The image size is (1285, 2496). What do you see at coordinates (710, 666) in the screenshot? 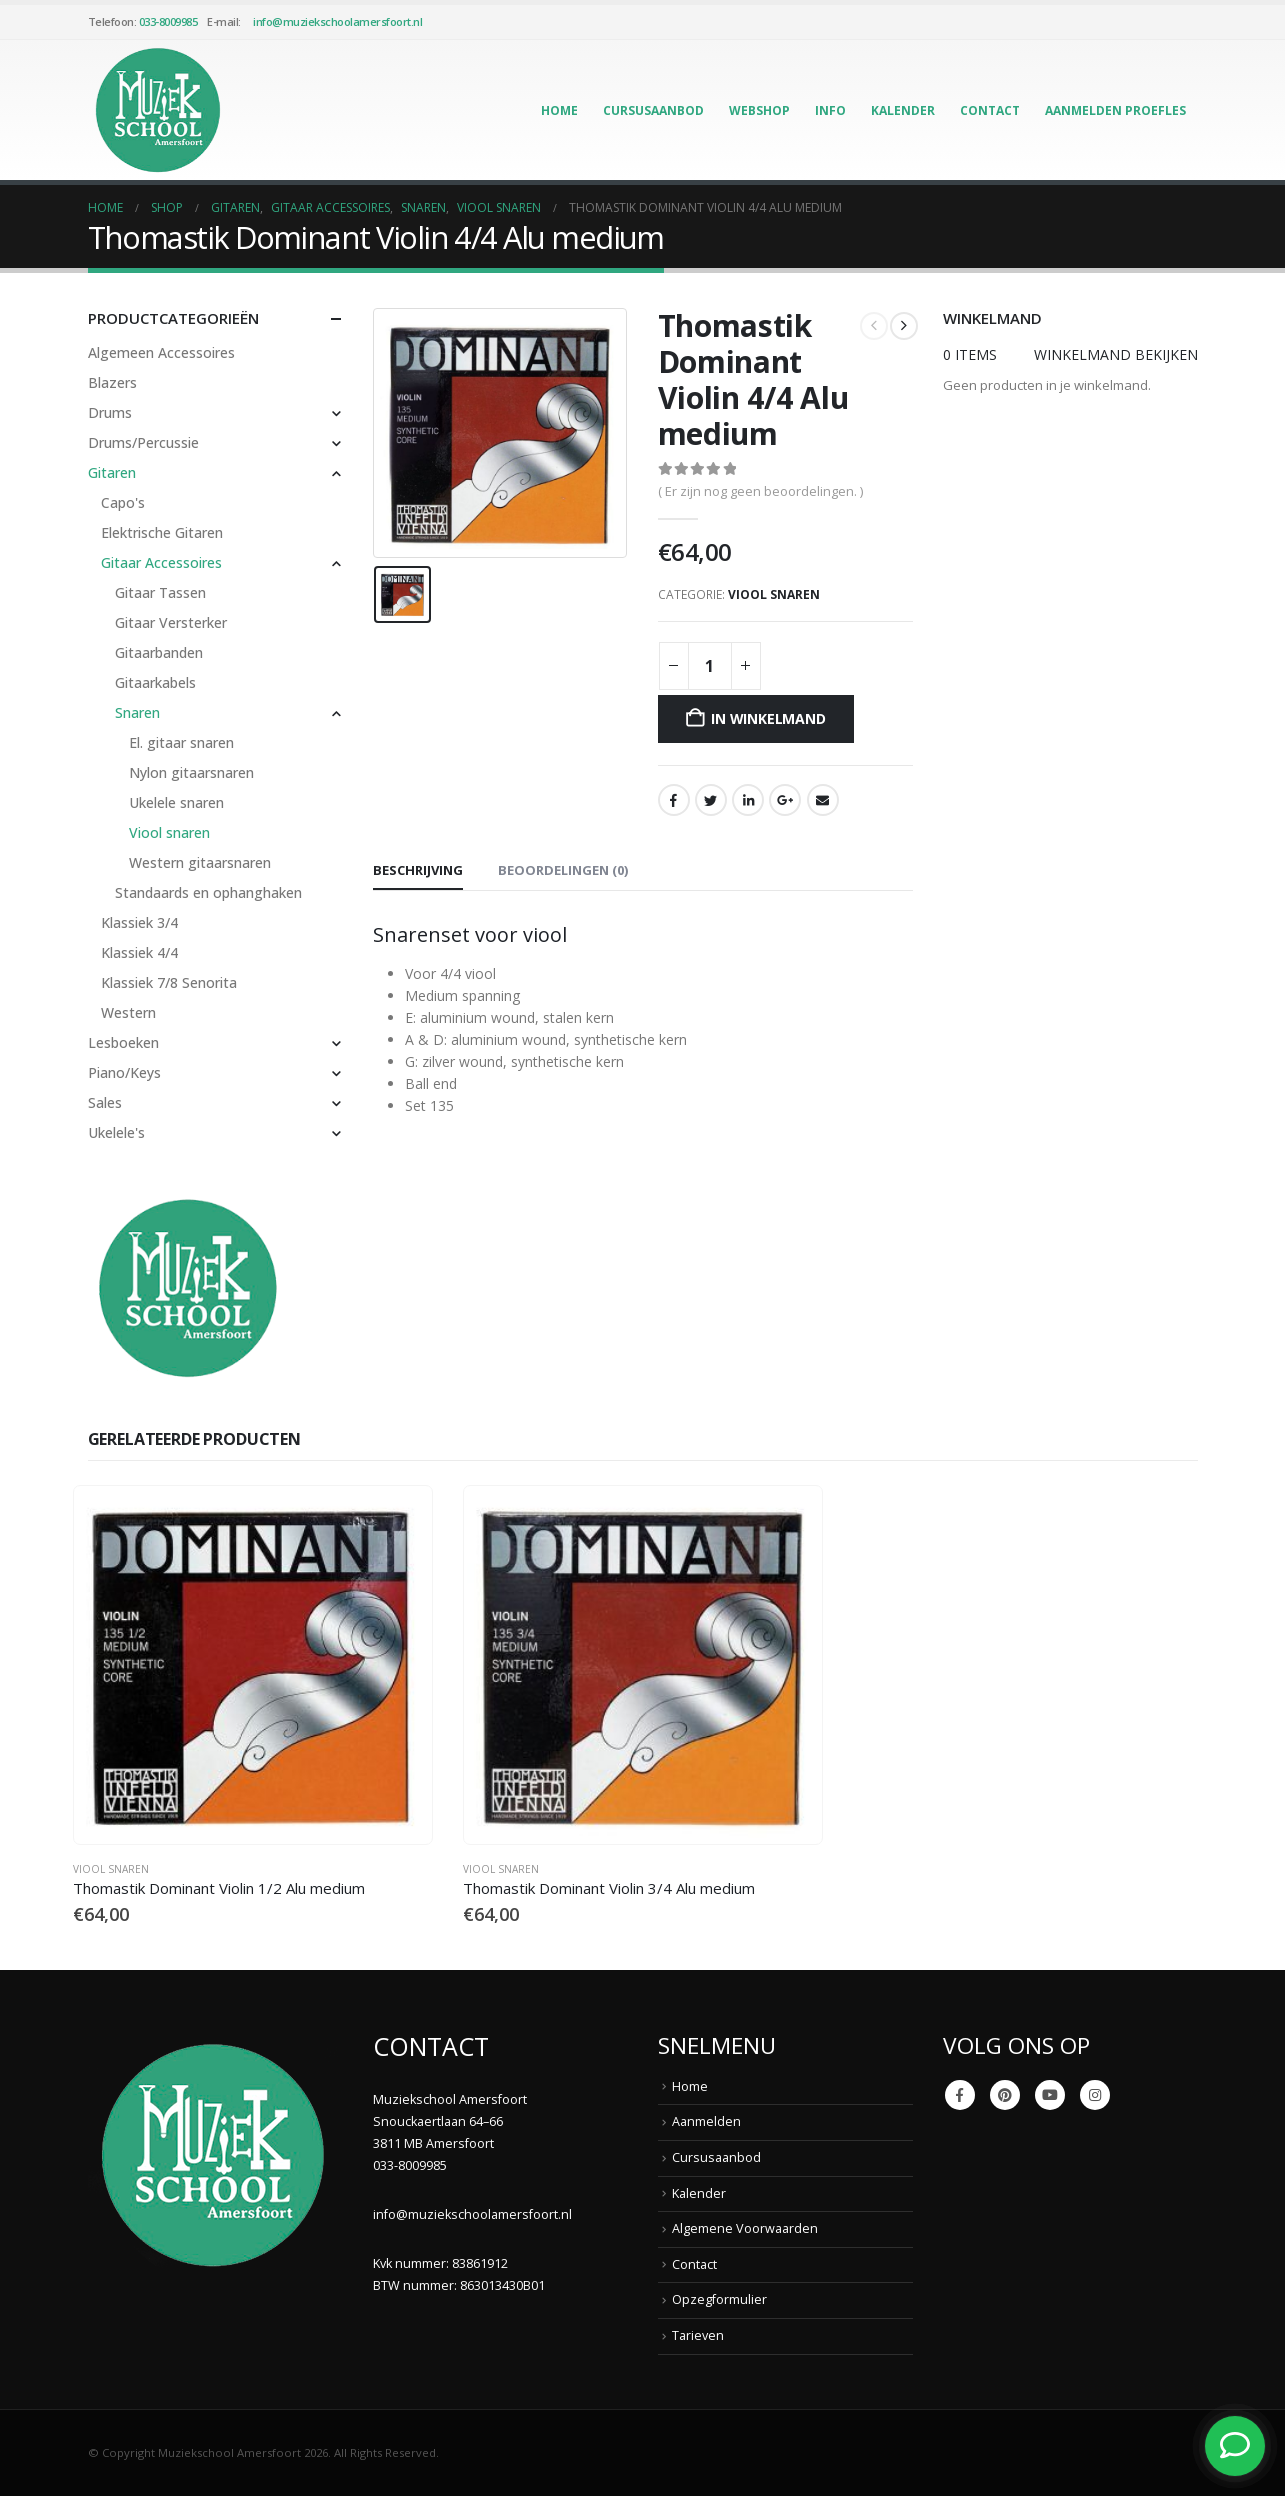
I see `[Productaantal]` at bounding box center [710, 666].